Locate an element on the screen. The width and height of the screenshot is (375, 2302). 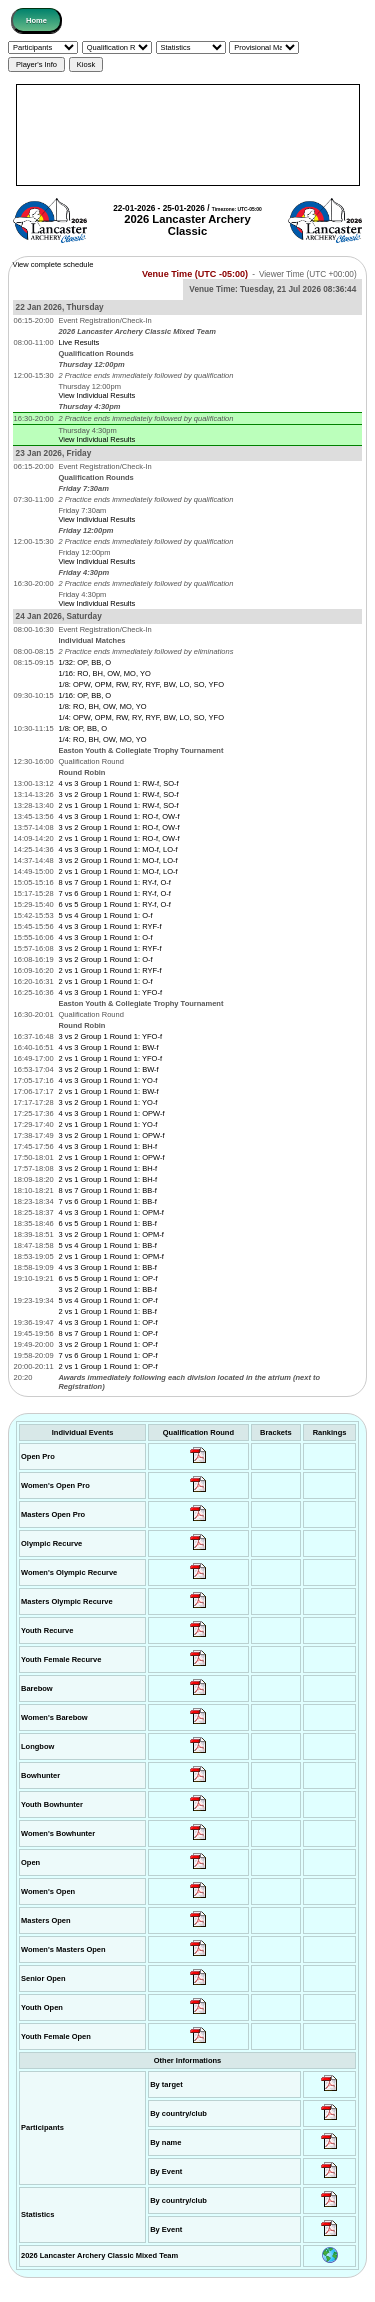
3 vs 2 Group 1 Round 1: O-f is located at coordinates (105, 959).